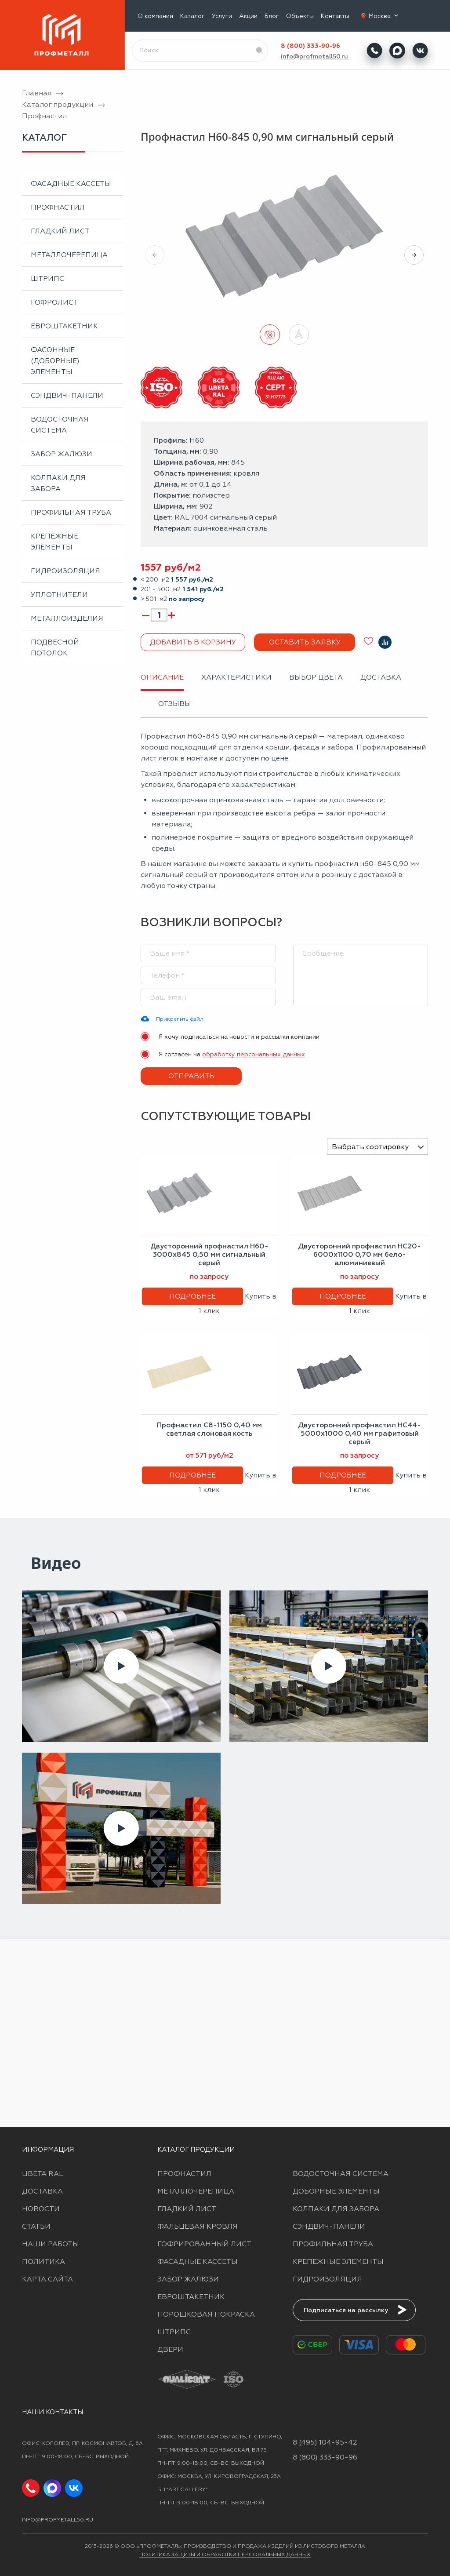 This screenshot has width=450, height=2576. Describe the element at coordinates (61, 454) in the screenshot. I see `Забор жалюзи` at that location.